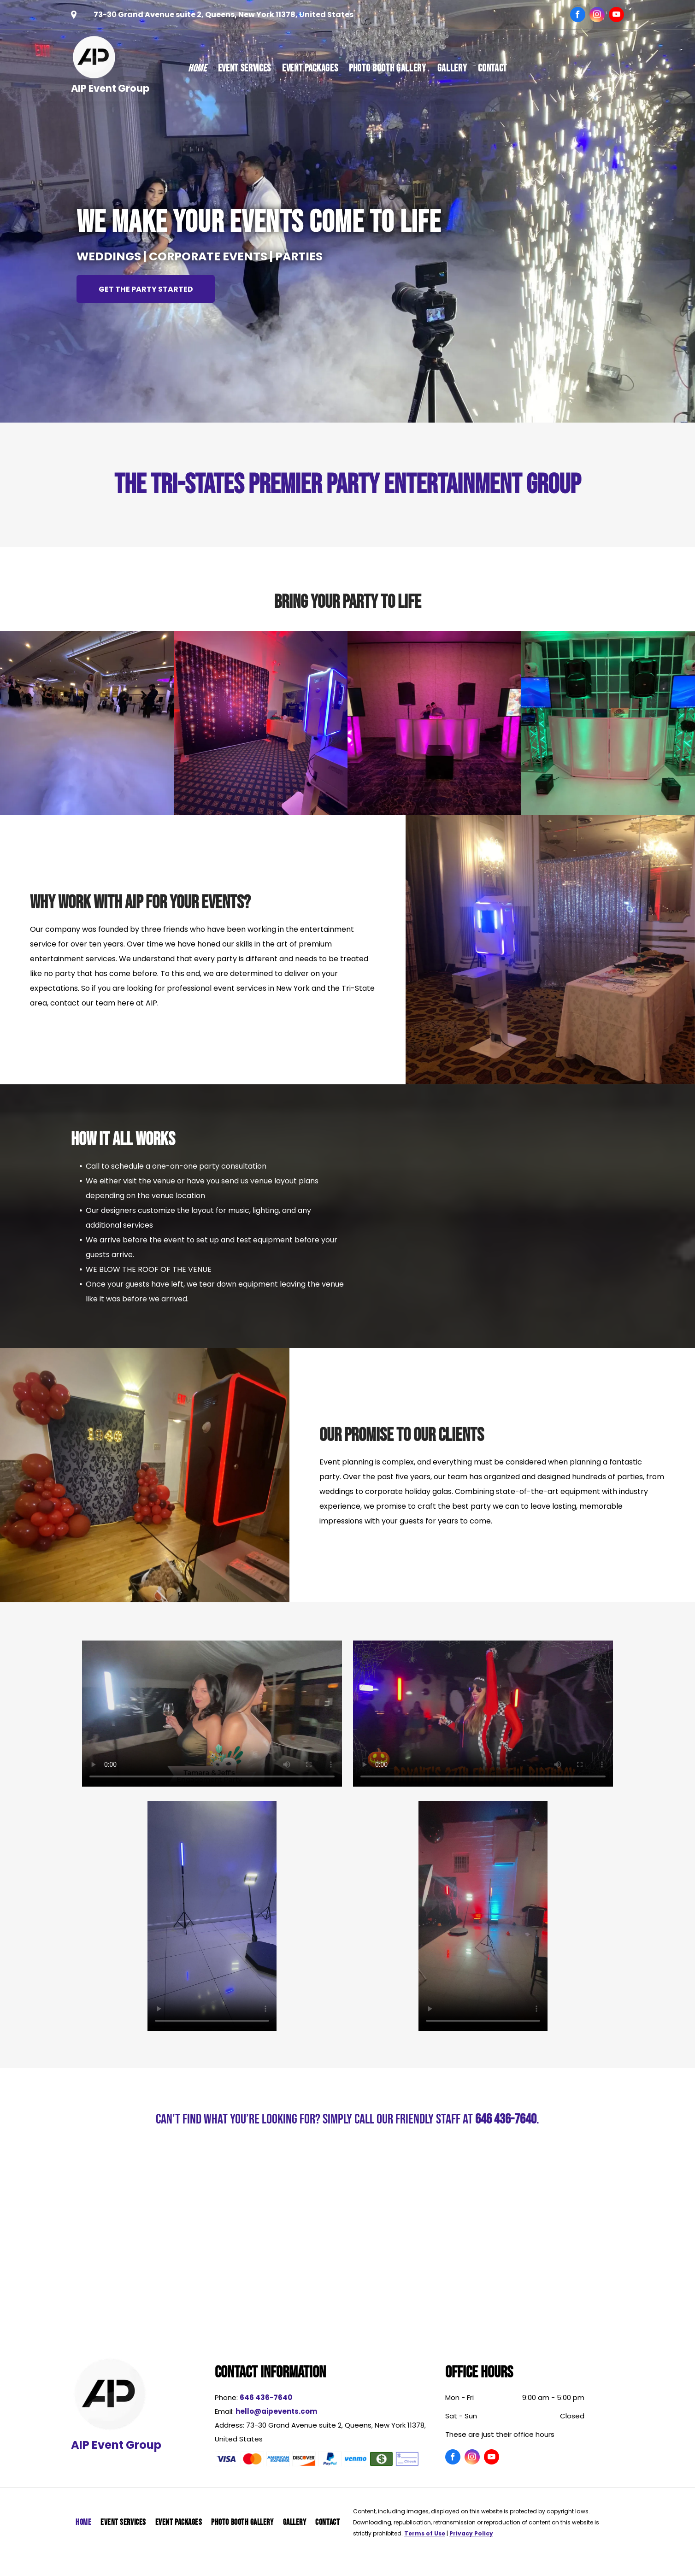 Image resolution: width=695 pixels, height=2576 pixels. I want to click on [facebook], so click(577, 15).